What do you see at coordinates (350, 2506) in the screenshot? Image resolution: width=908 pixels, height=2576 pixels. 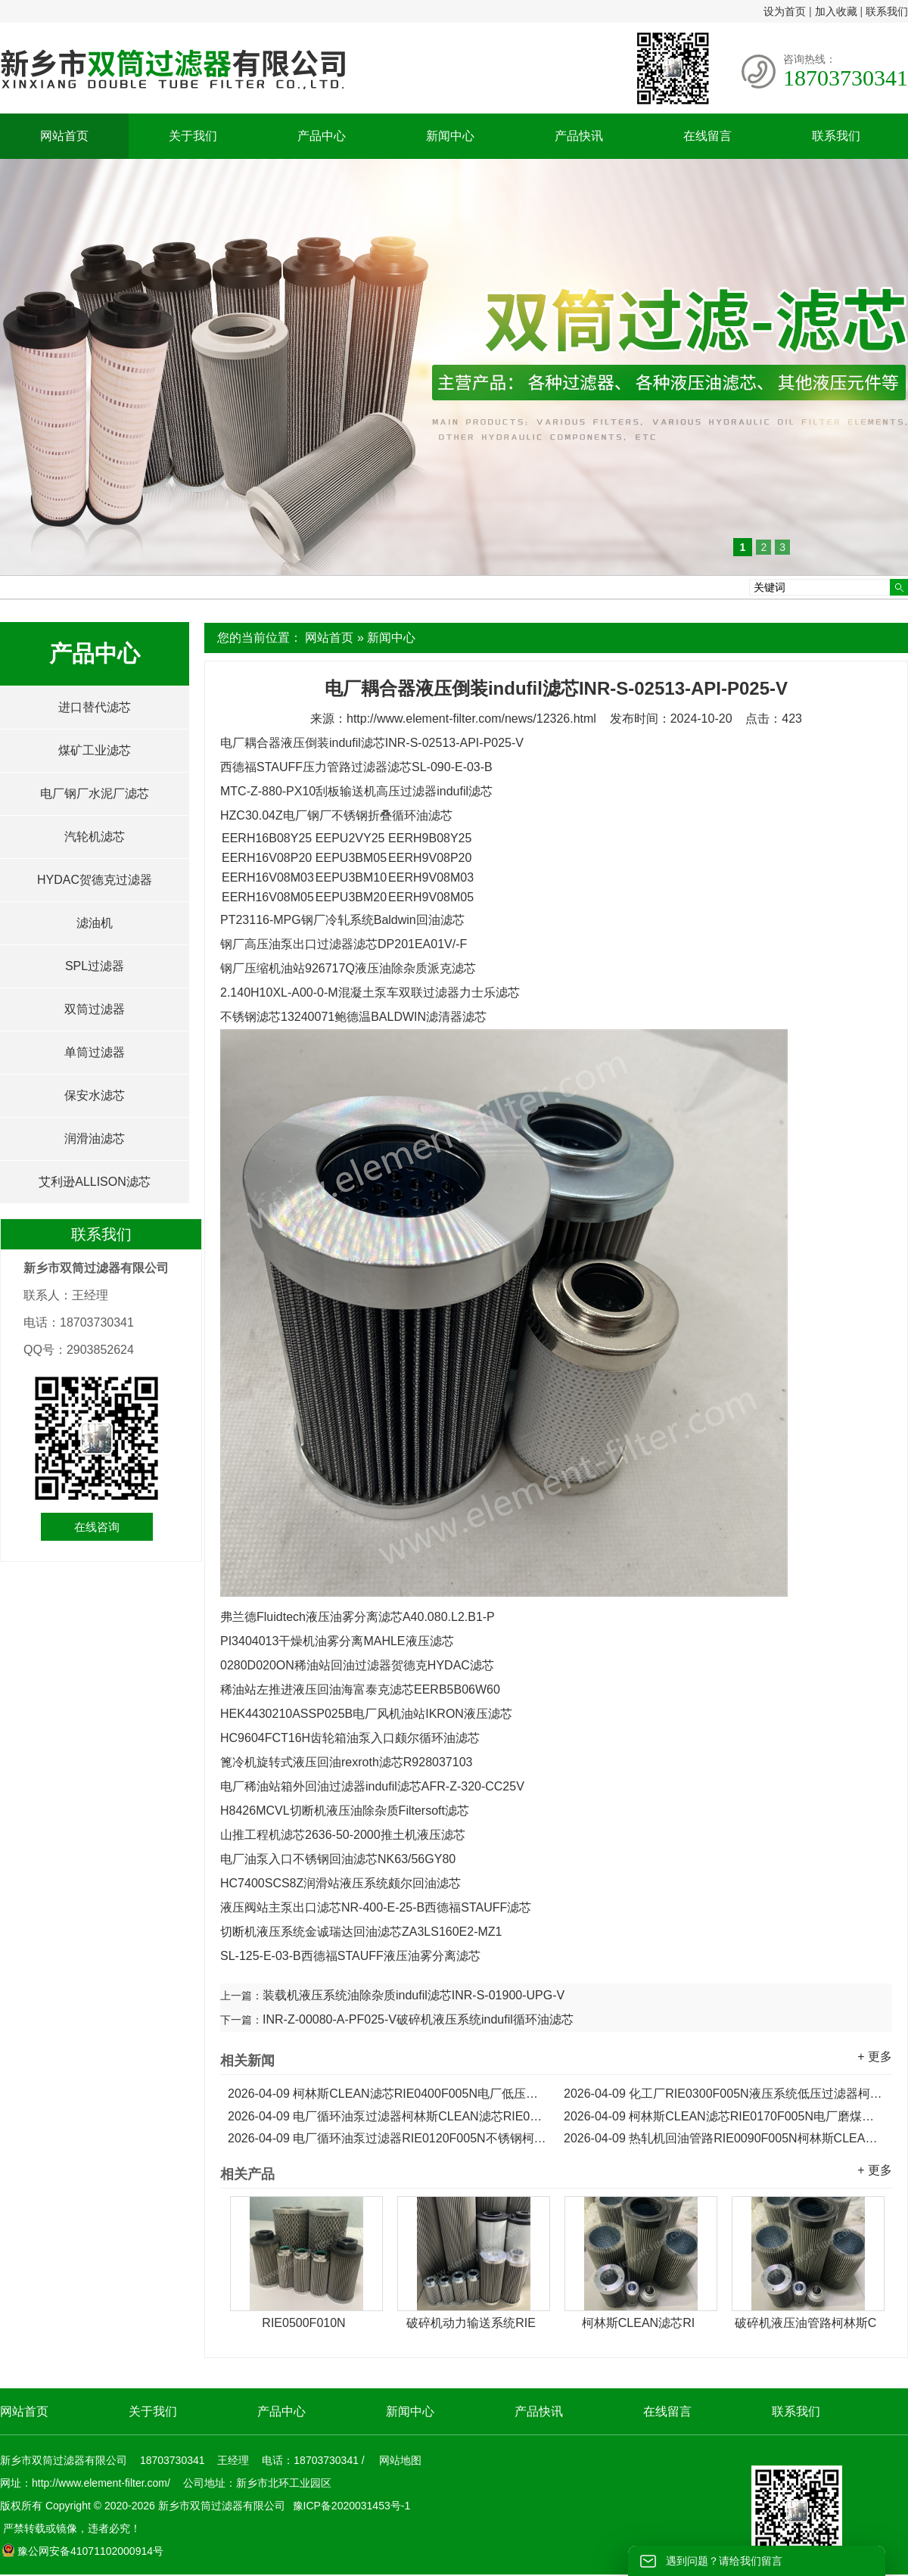 I see `豫ICP备2020031453号-1` at bounding box center [350, 2506].